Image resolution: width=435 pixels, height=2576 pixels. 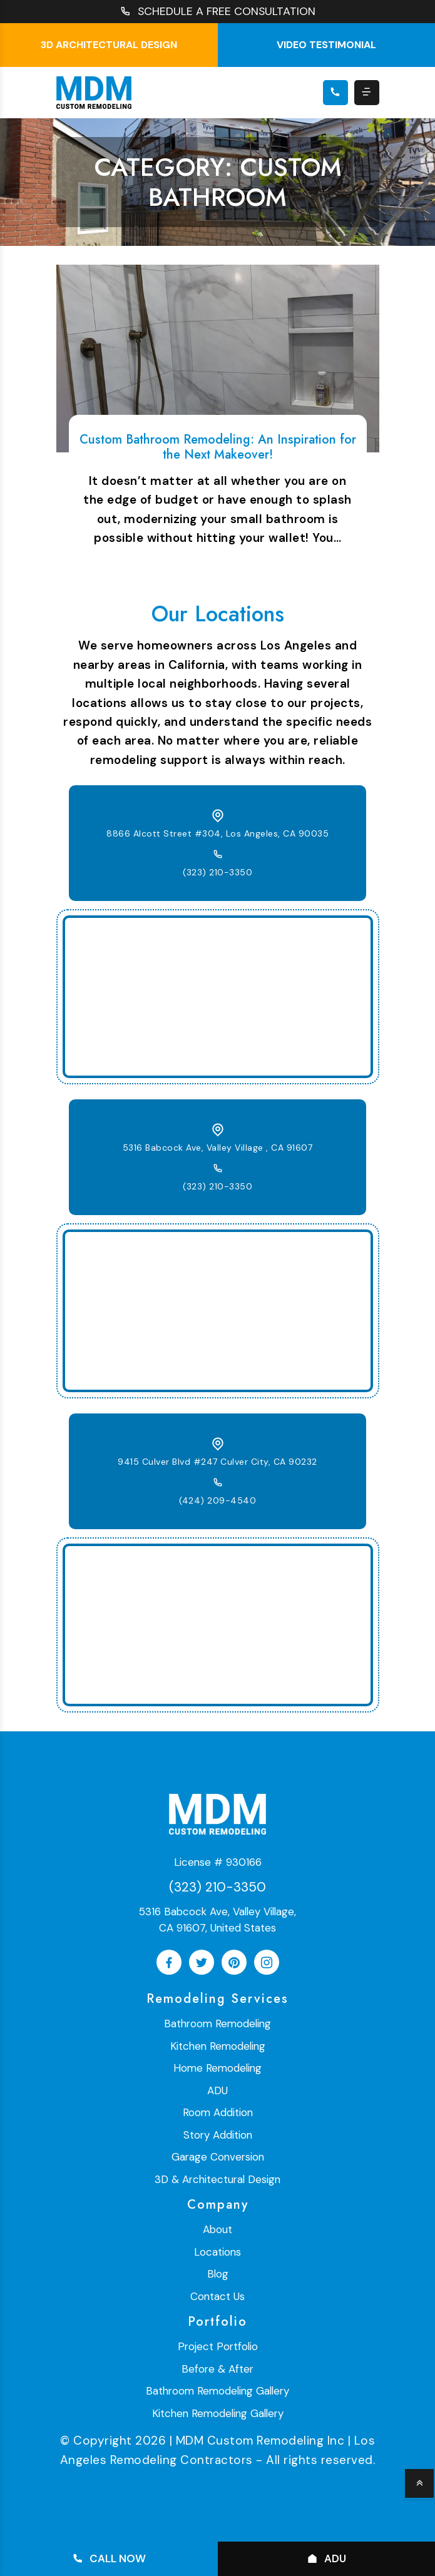 What do you see at coordinates (109, 44) in the screenshot?
I see `3D Architectural Design` at bounding box center [109, 44].